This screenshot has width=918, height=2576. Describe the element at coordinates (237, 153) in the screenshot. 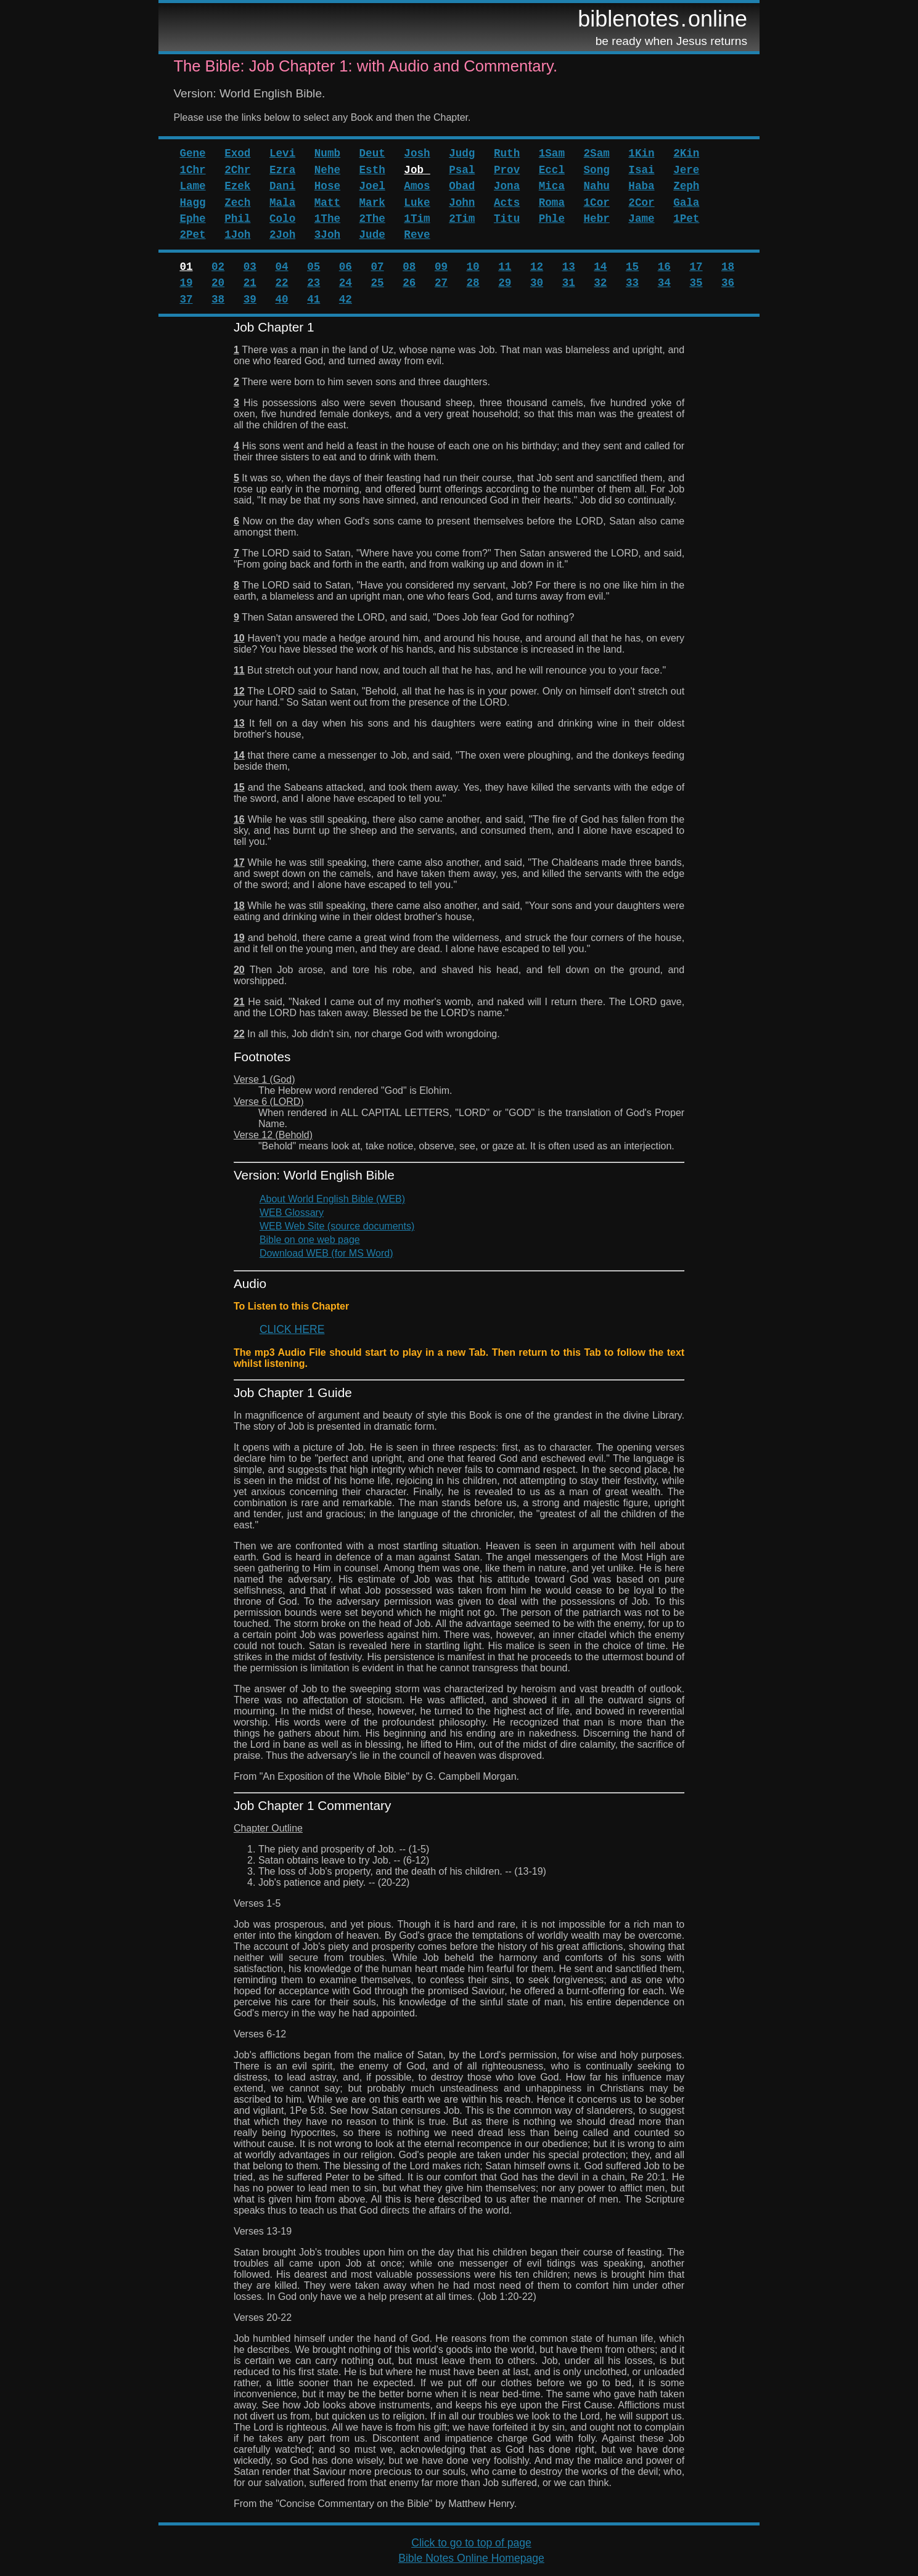

I see `Exod` at that location.